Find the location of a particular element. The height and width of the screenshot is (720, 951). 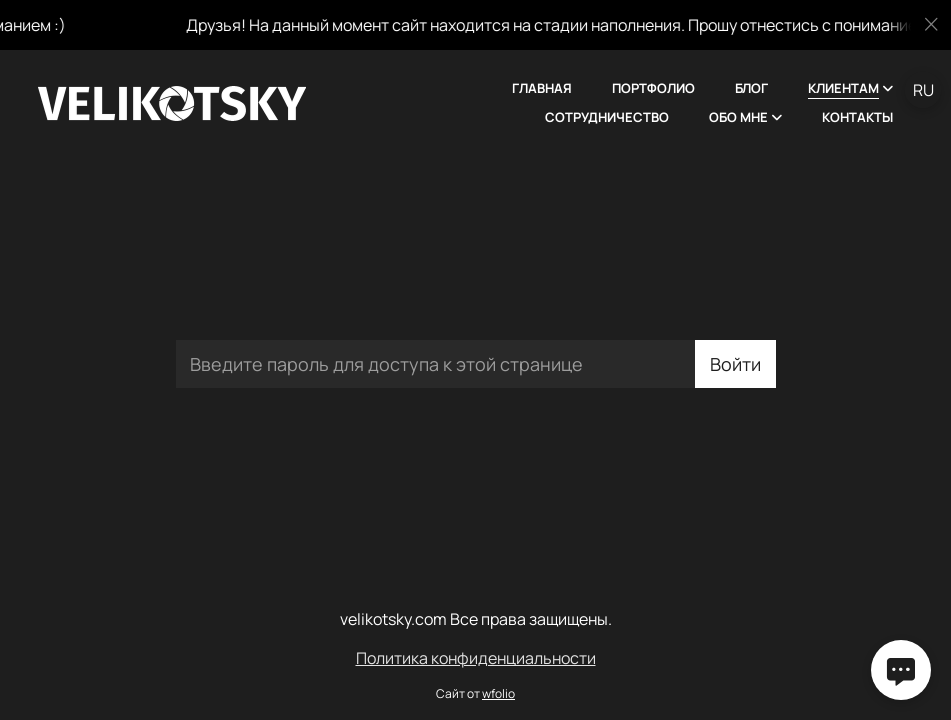

wfolio is located at coordinates (498, 693).